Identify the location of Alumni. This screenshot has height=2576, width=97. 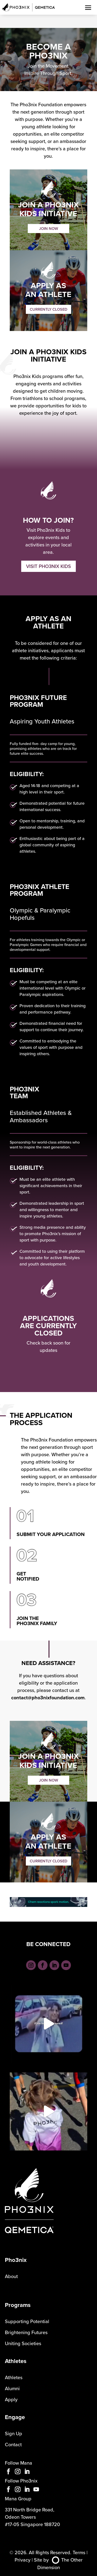
(12, 2388).